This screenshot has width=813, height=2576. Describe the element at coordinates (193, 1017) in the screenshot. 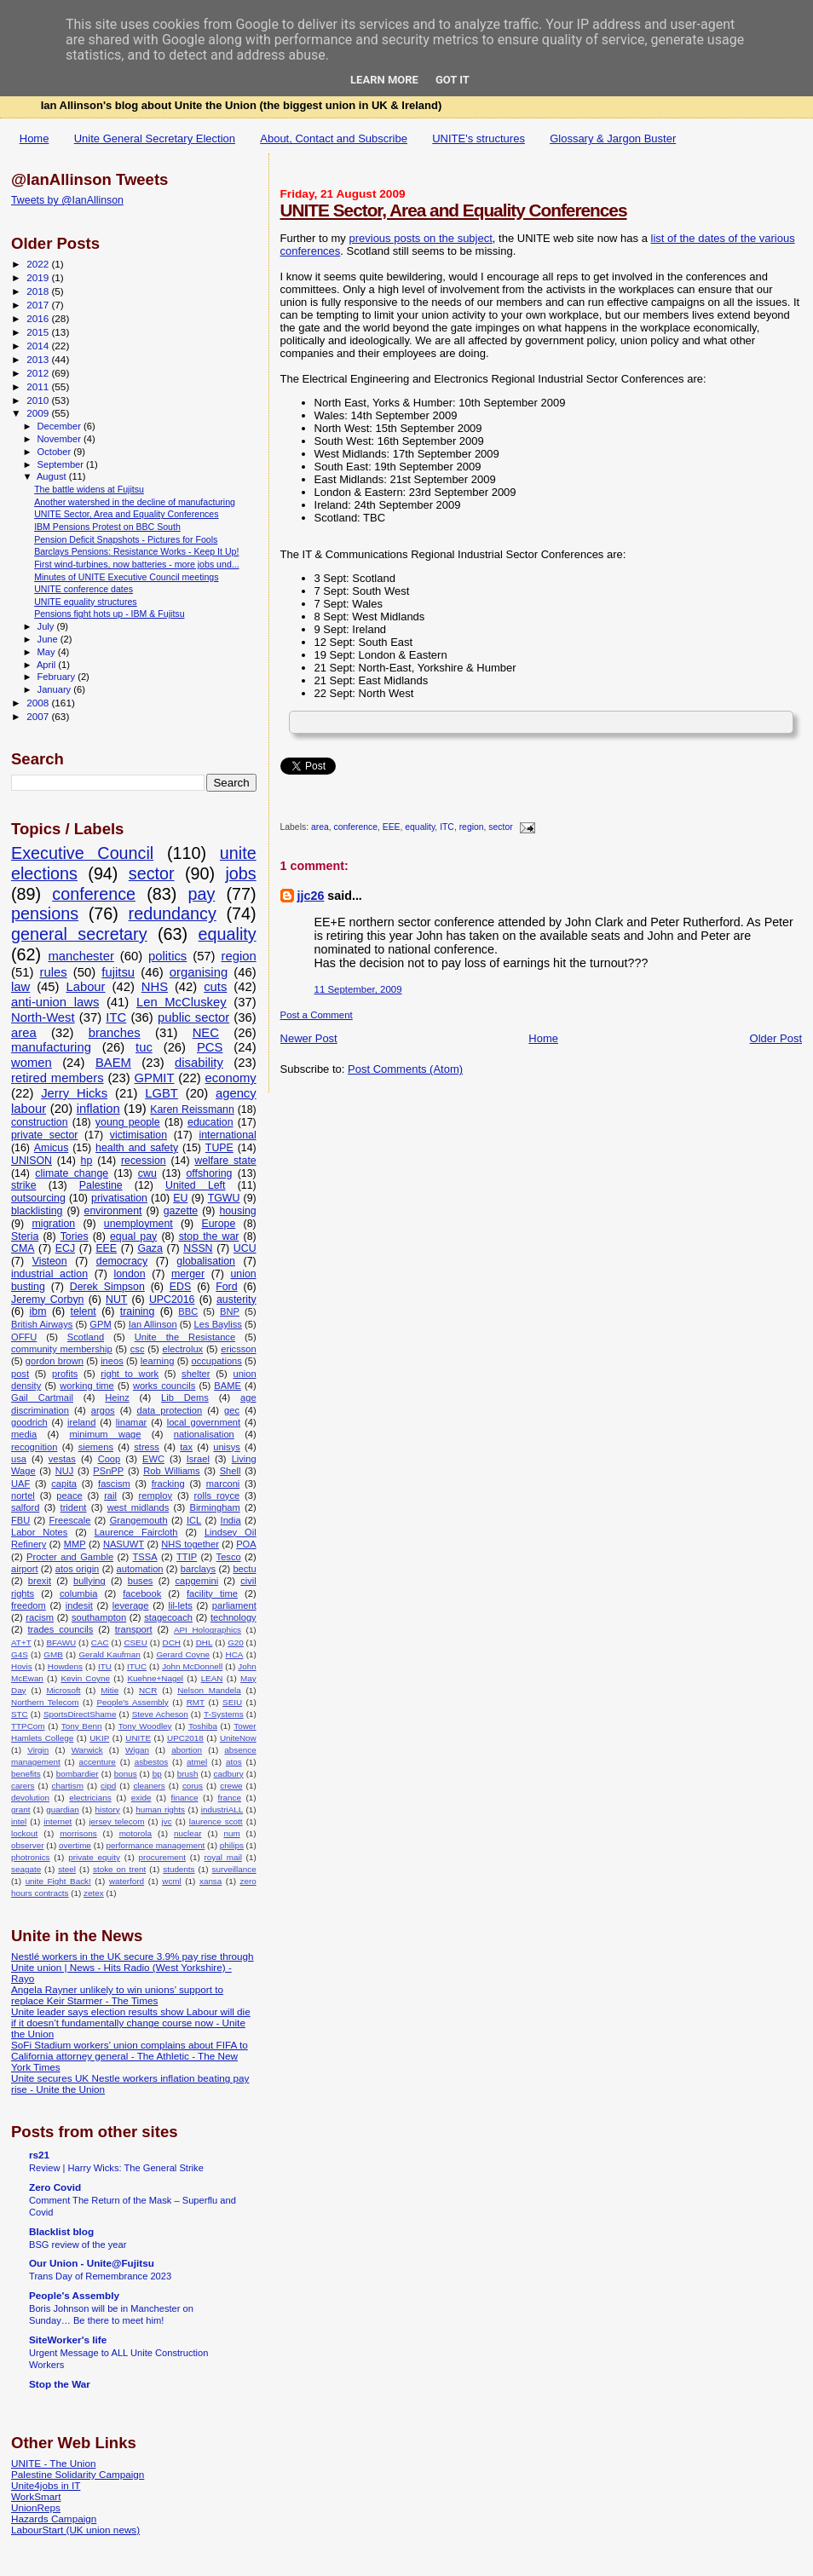

I see `public sector` at that location.